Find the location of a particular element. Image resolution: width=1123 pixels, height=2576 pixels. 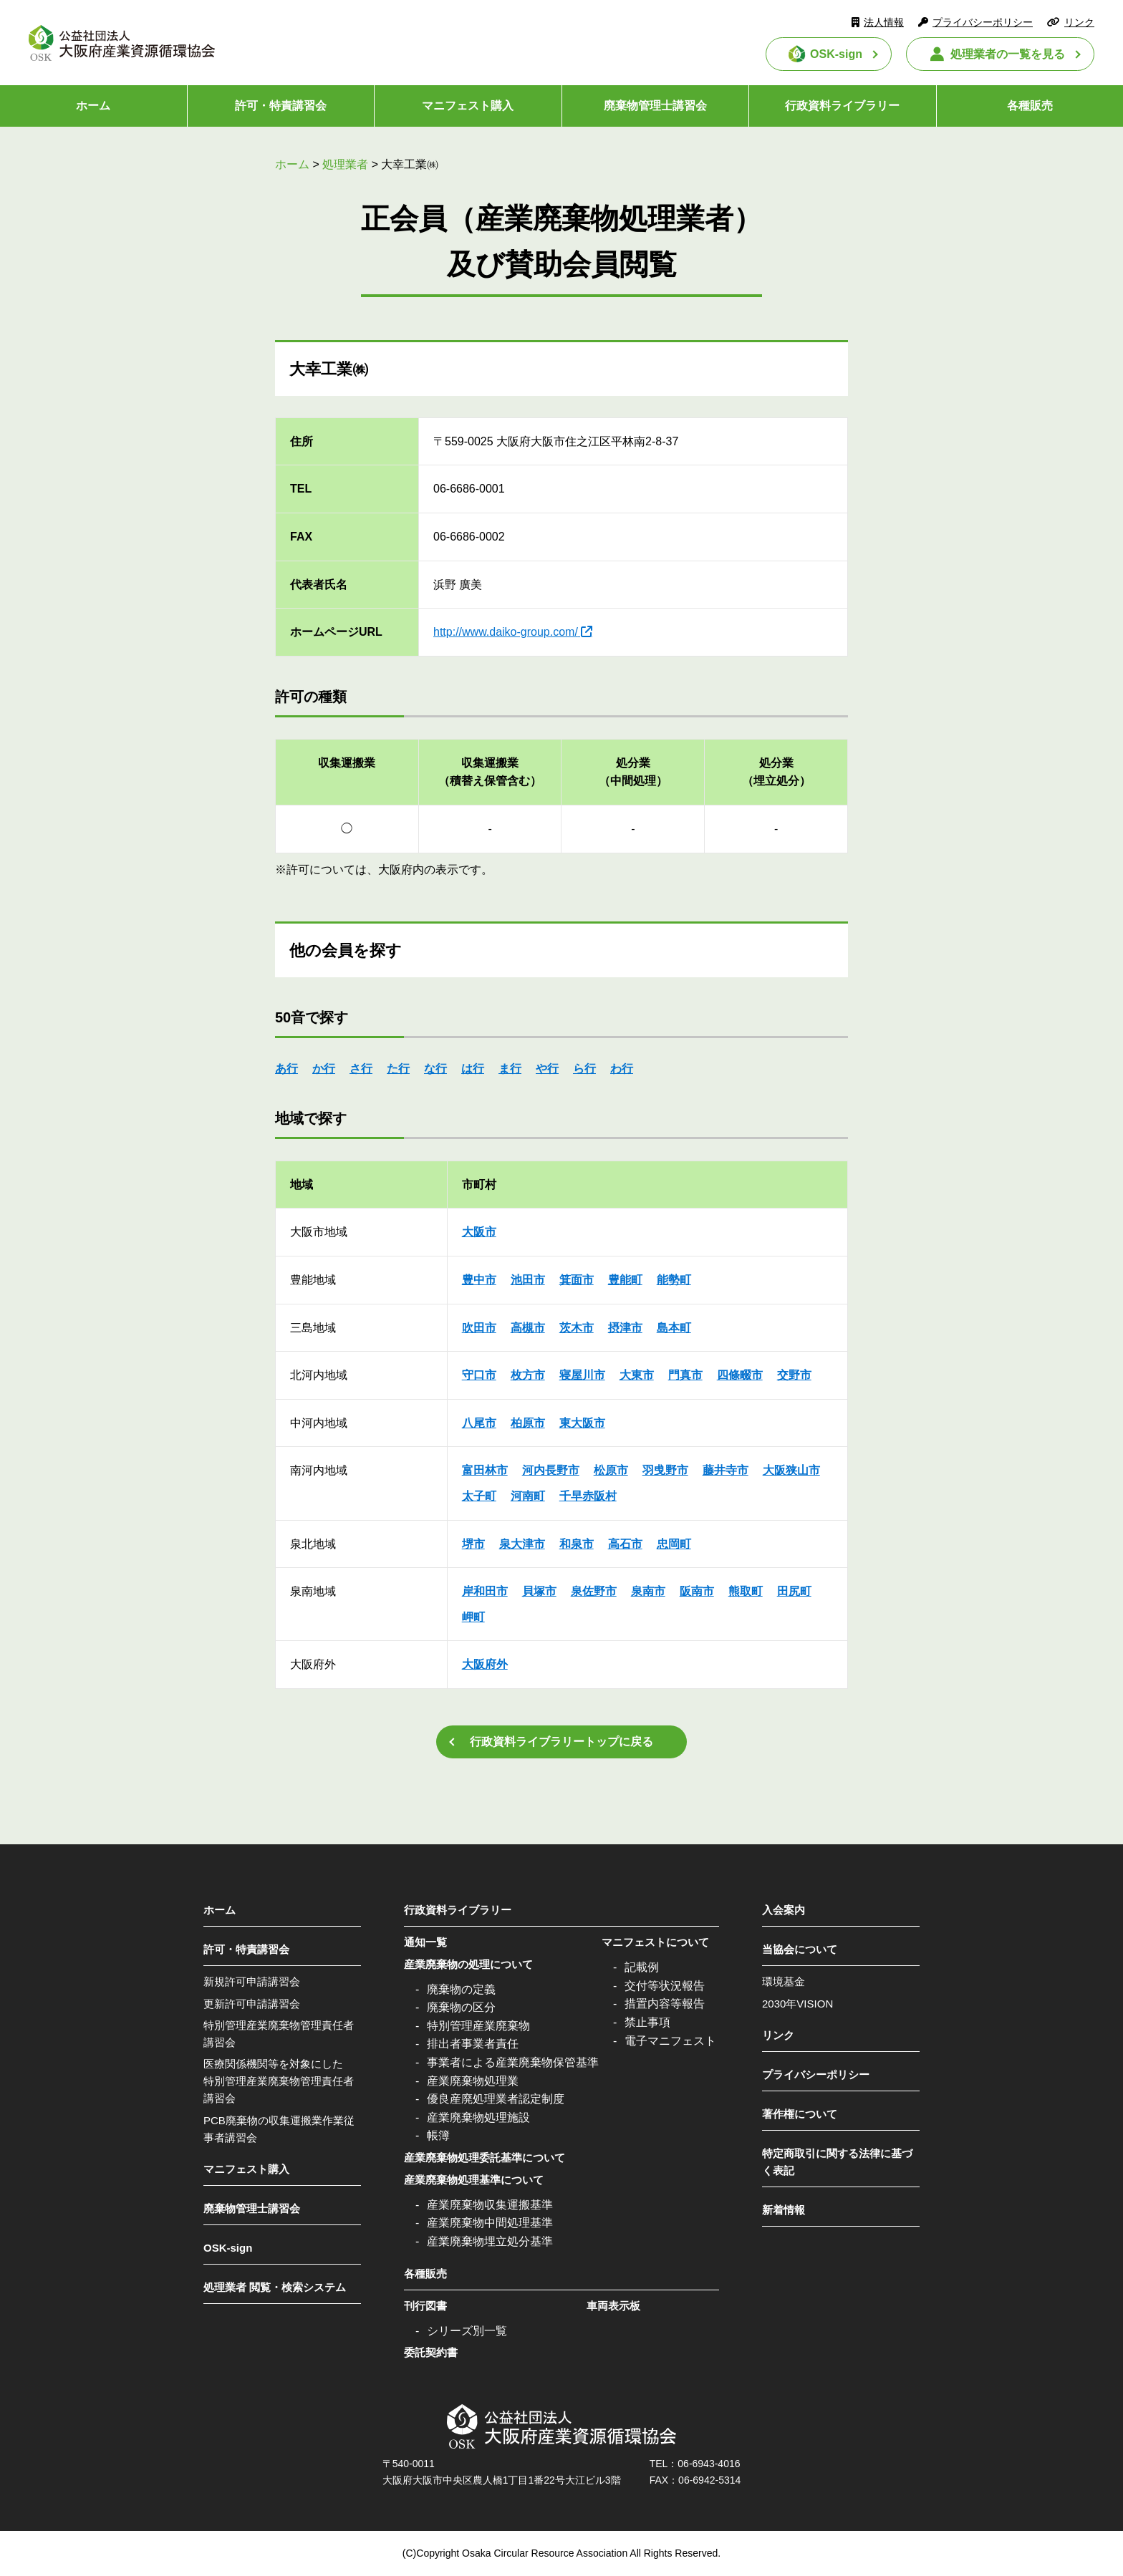

特定商取引に関する法律に基づく表記 is located at coordinates (837, 2161).